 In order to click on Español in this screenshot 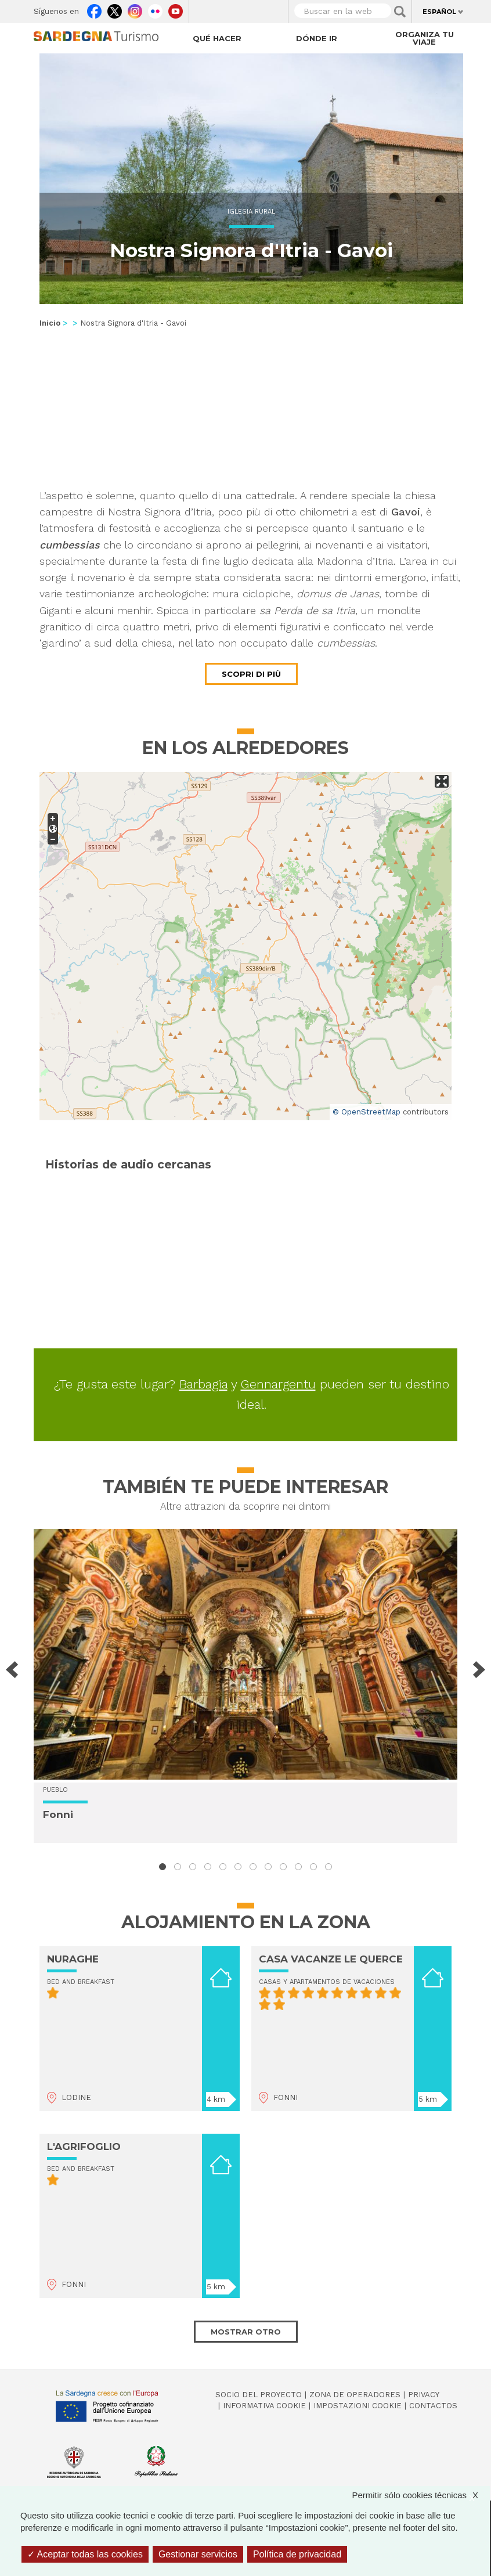, I will do `click(439, 12)`.